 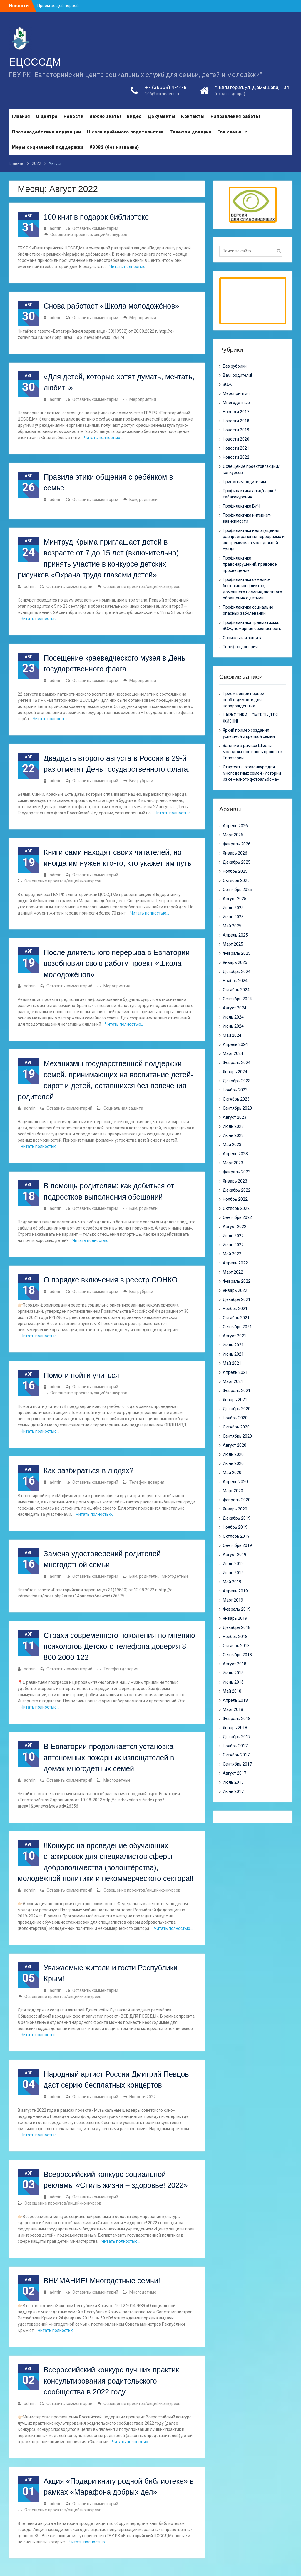 I want to click on Август 2024, so click(x=234, y=1008).